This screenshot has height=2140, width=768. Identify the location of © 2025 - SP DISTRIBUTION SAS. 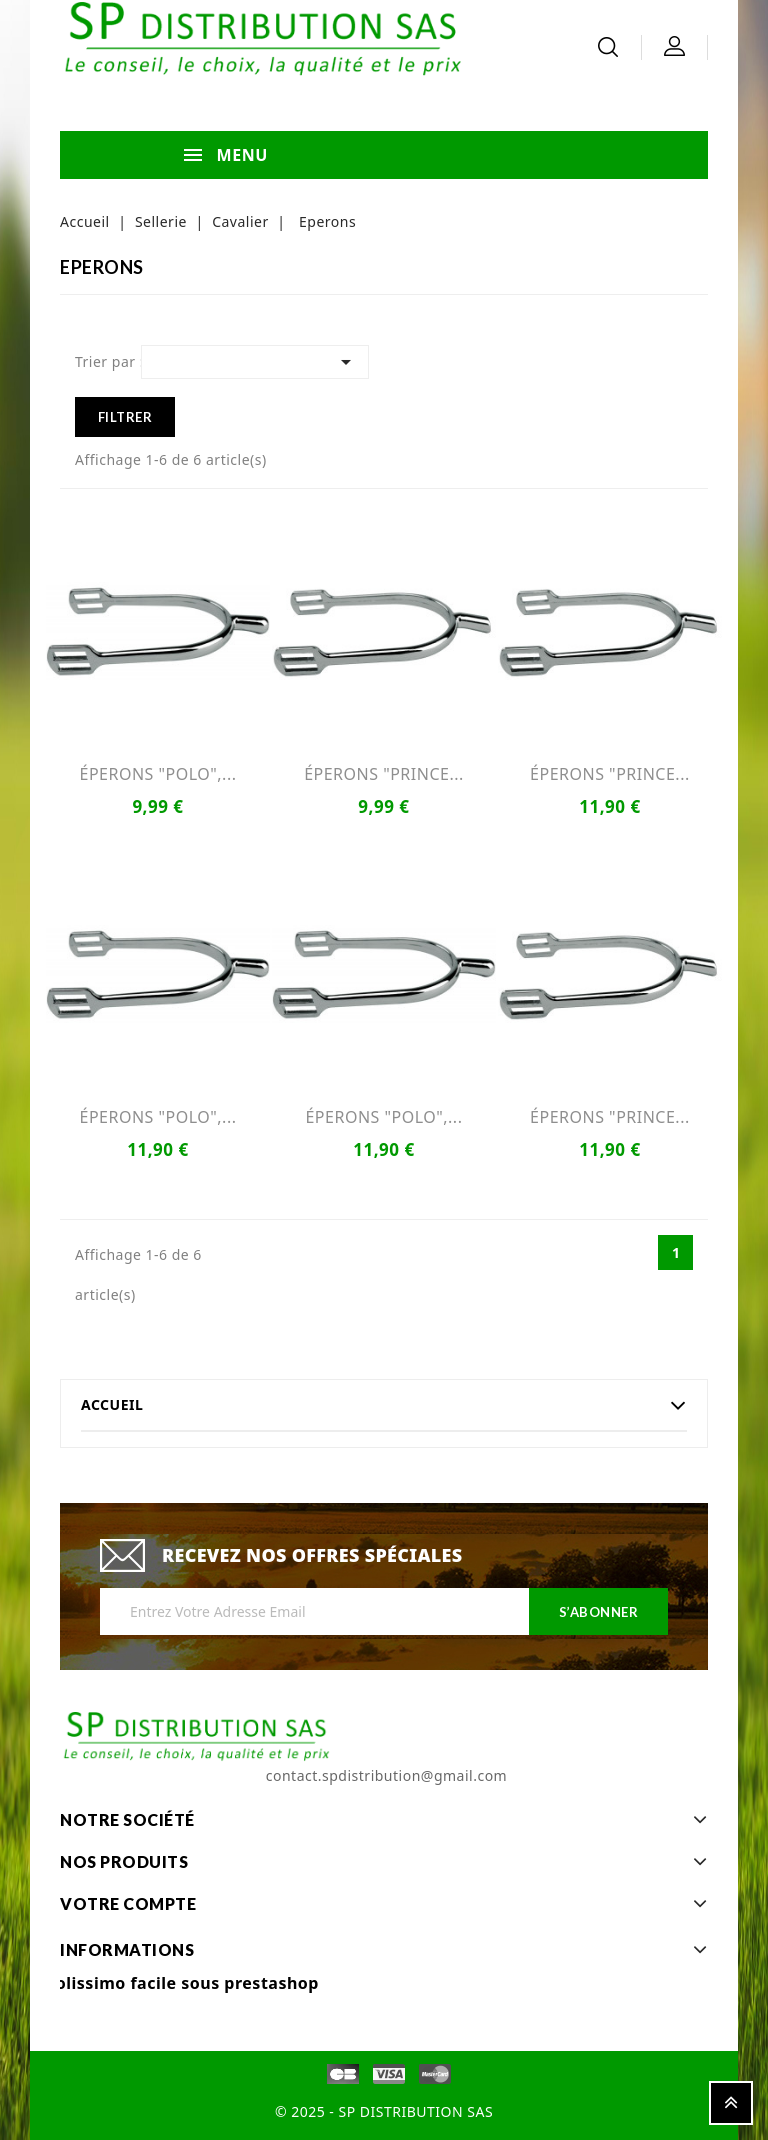
(384, 2111).